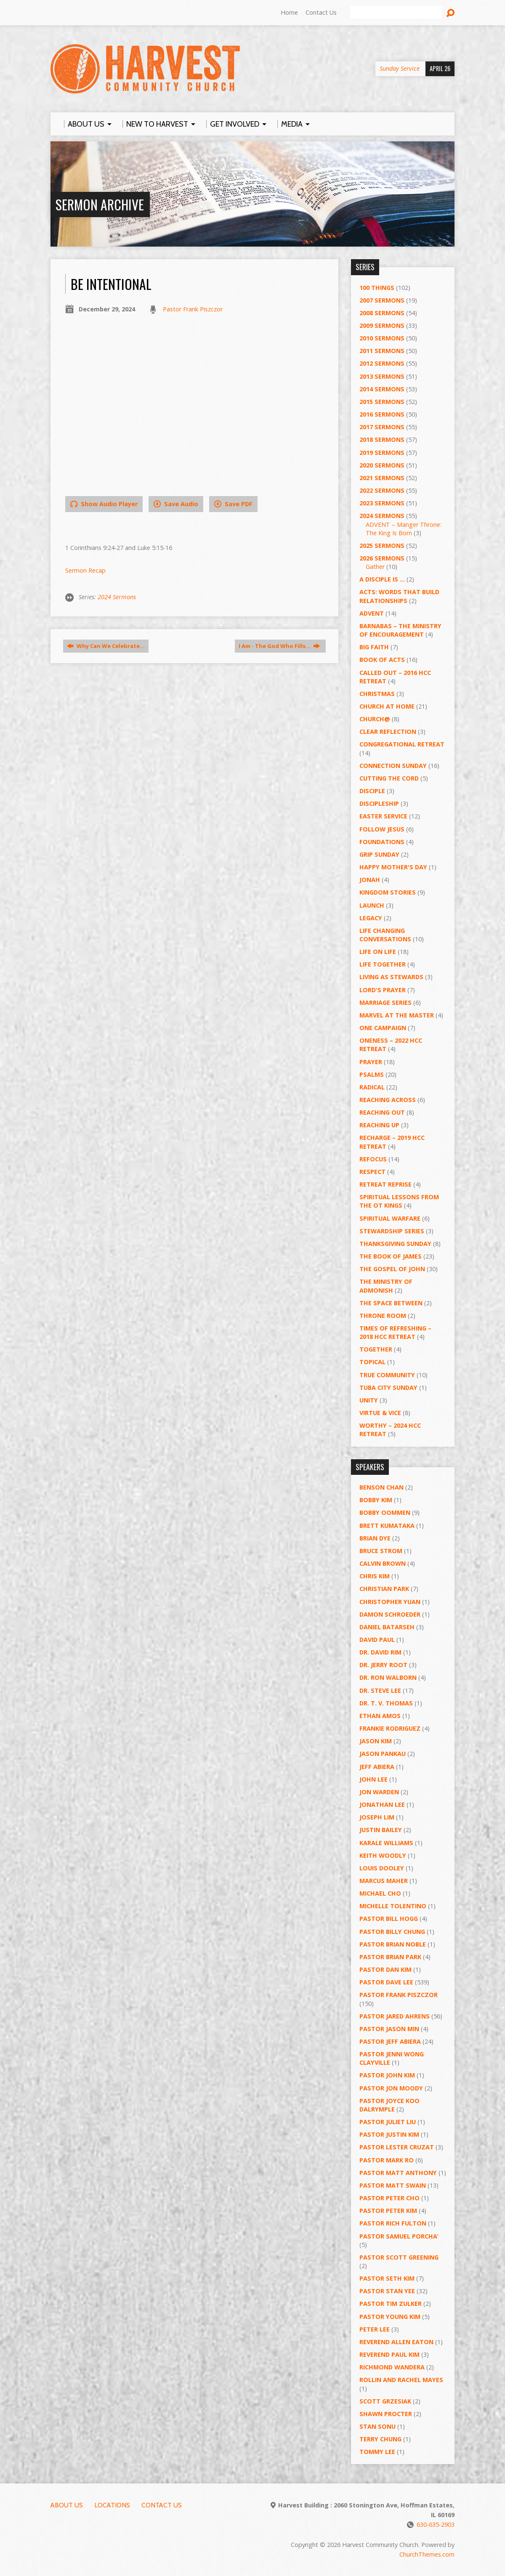  I want to click on 2019 Sermons, so click(381, 453).